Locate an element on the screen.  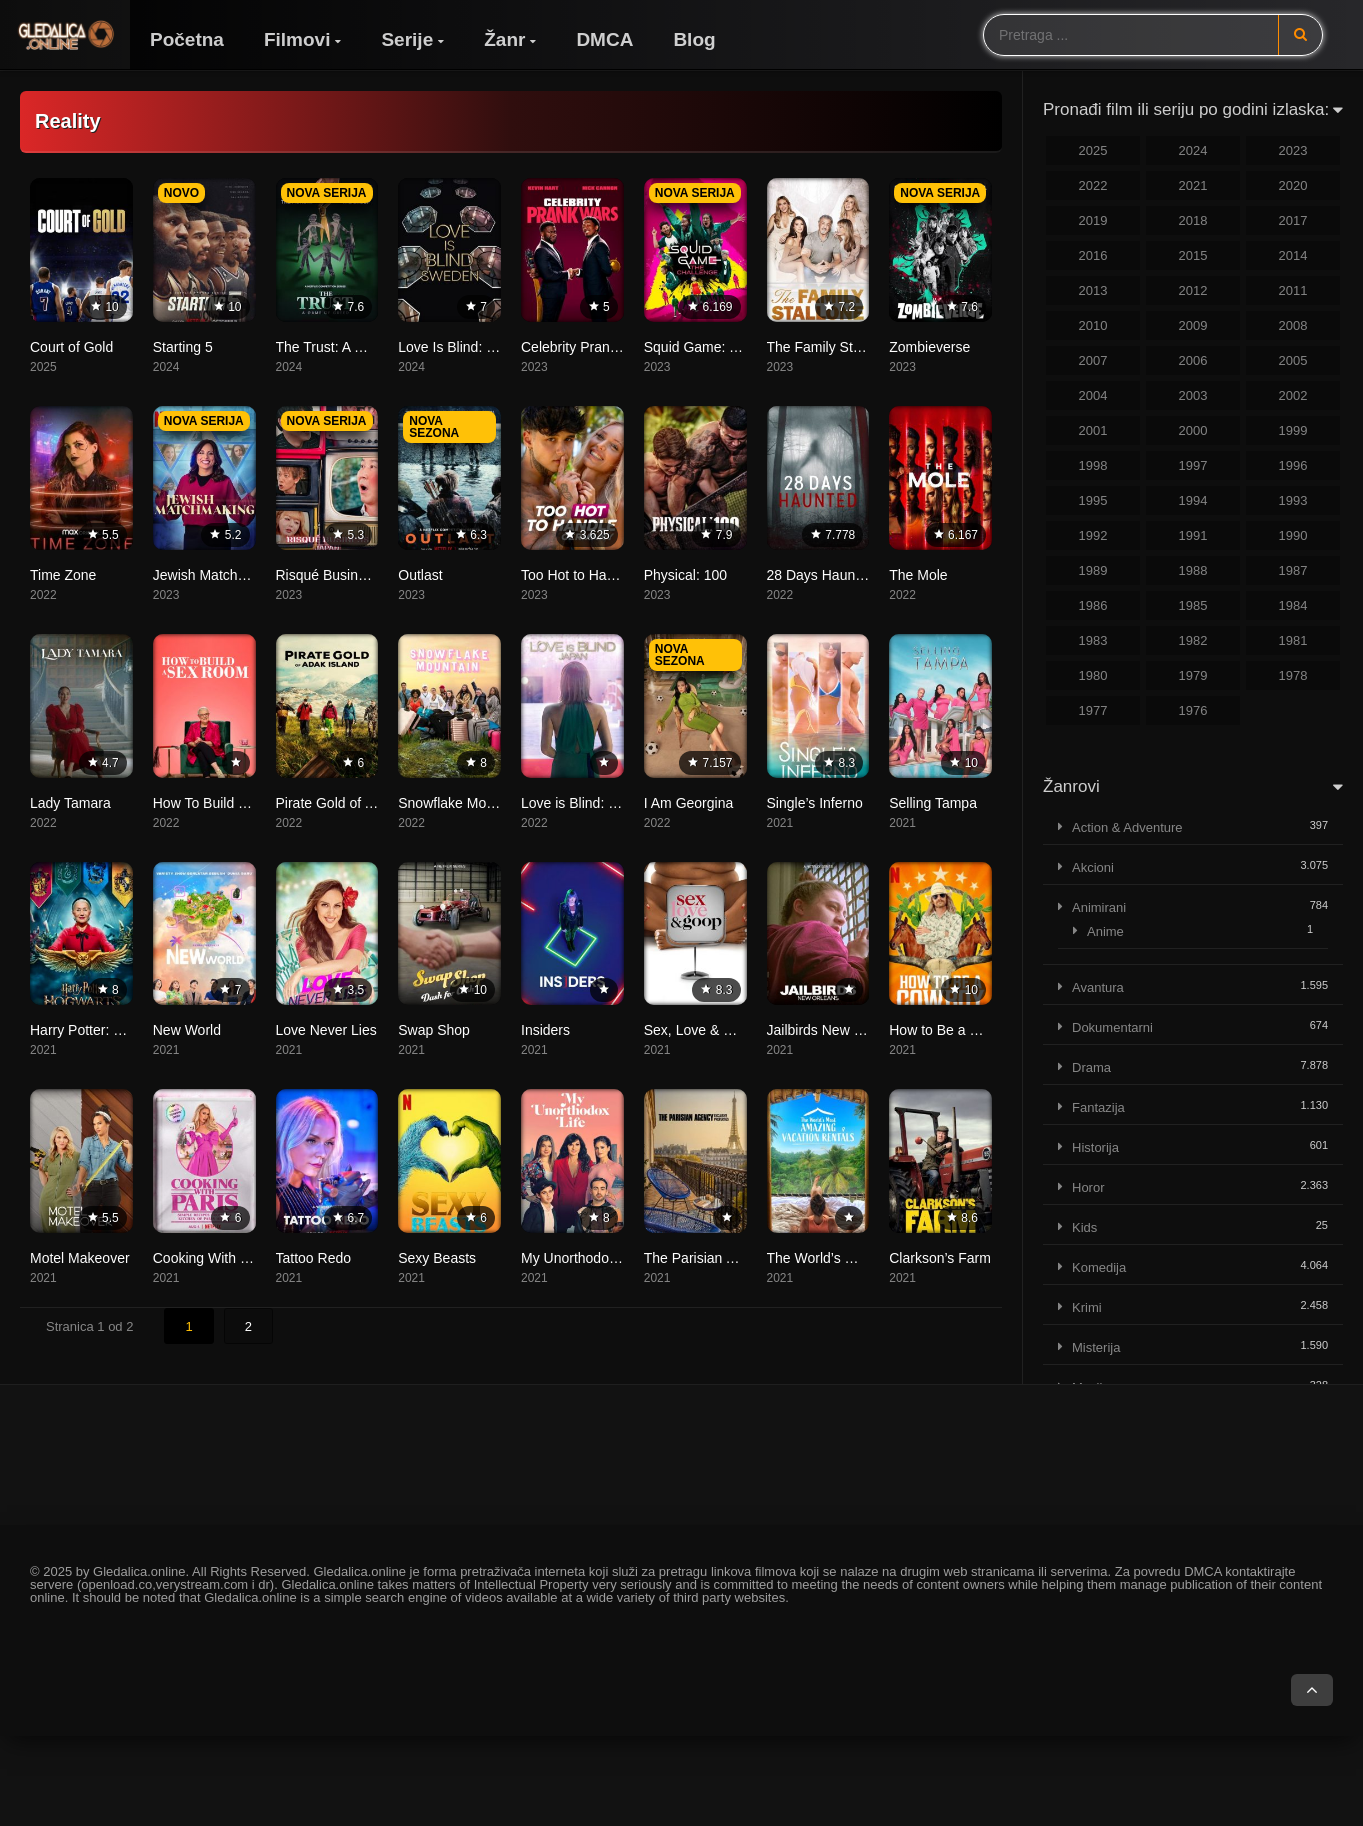
Motel Makeover is located at coordinates (80, 1258).